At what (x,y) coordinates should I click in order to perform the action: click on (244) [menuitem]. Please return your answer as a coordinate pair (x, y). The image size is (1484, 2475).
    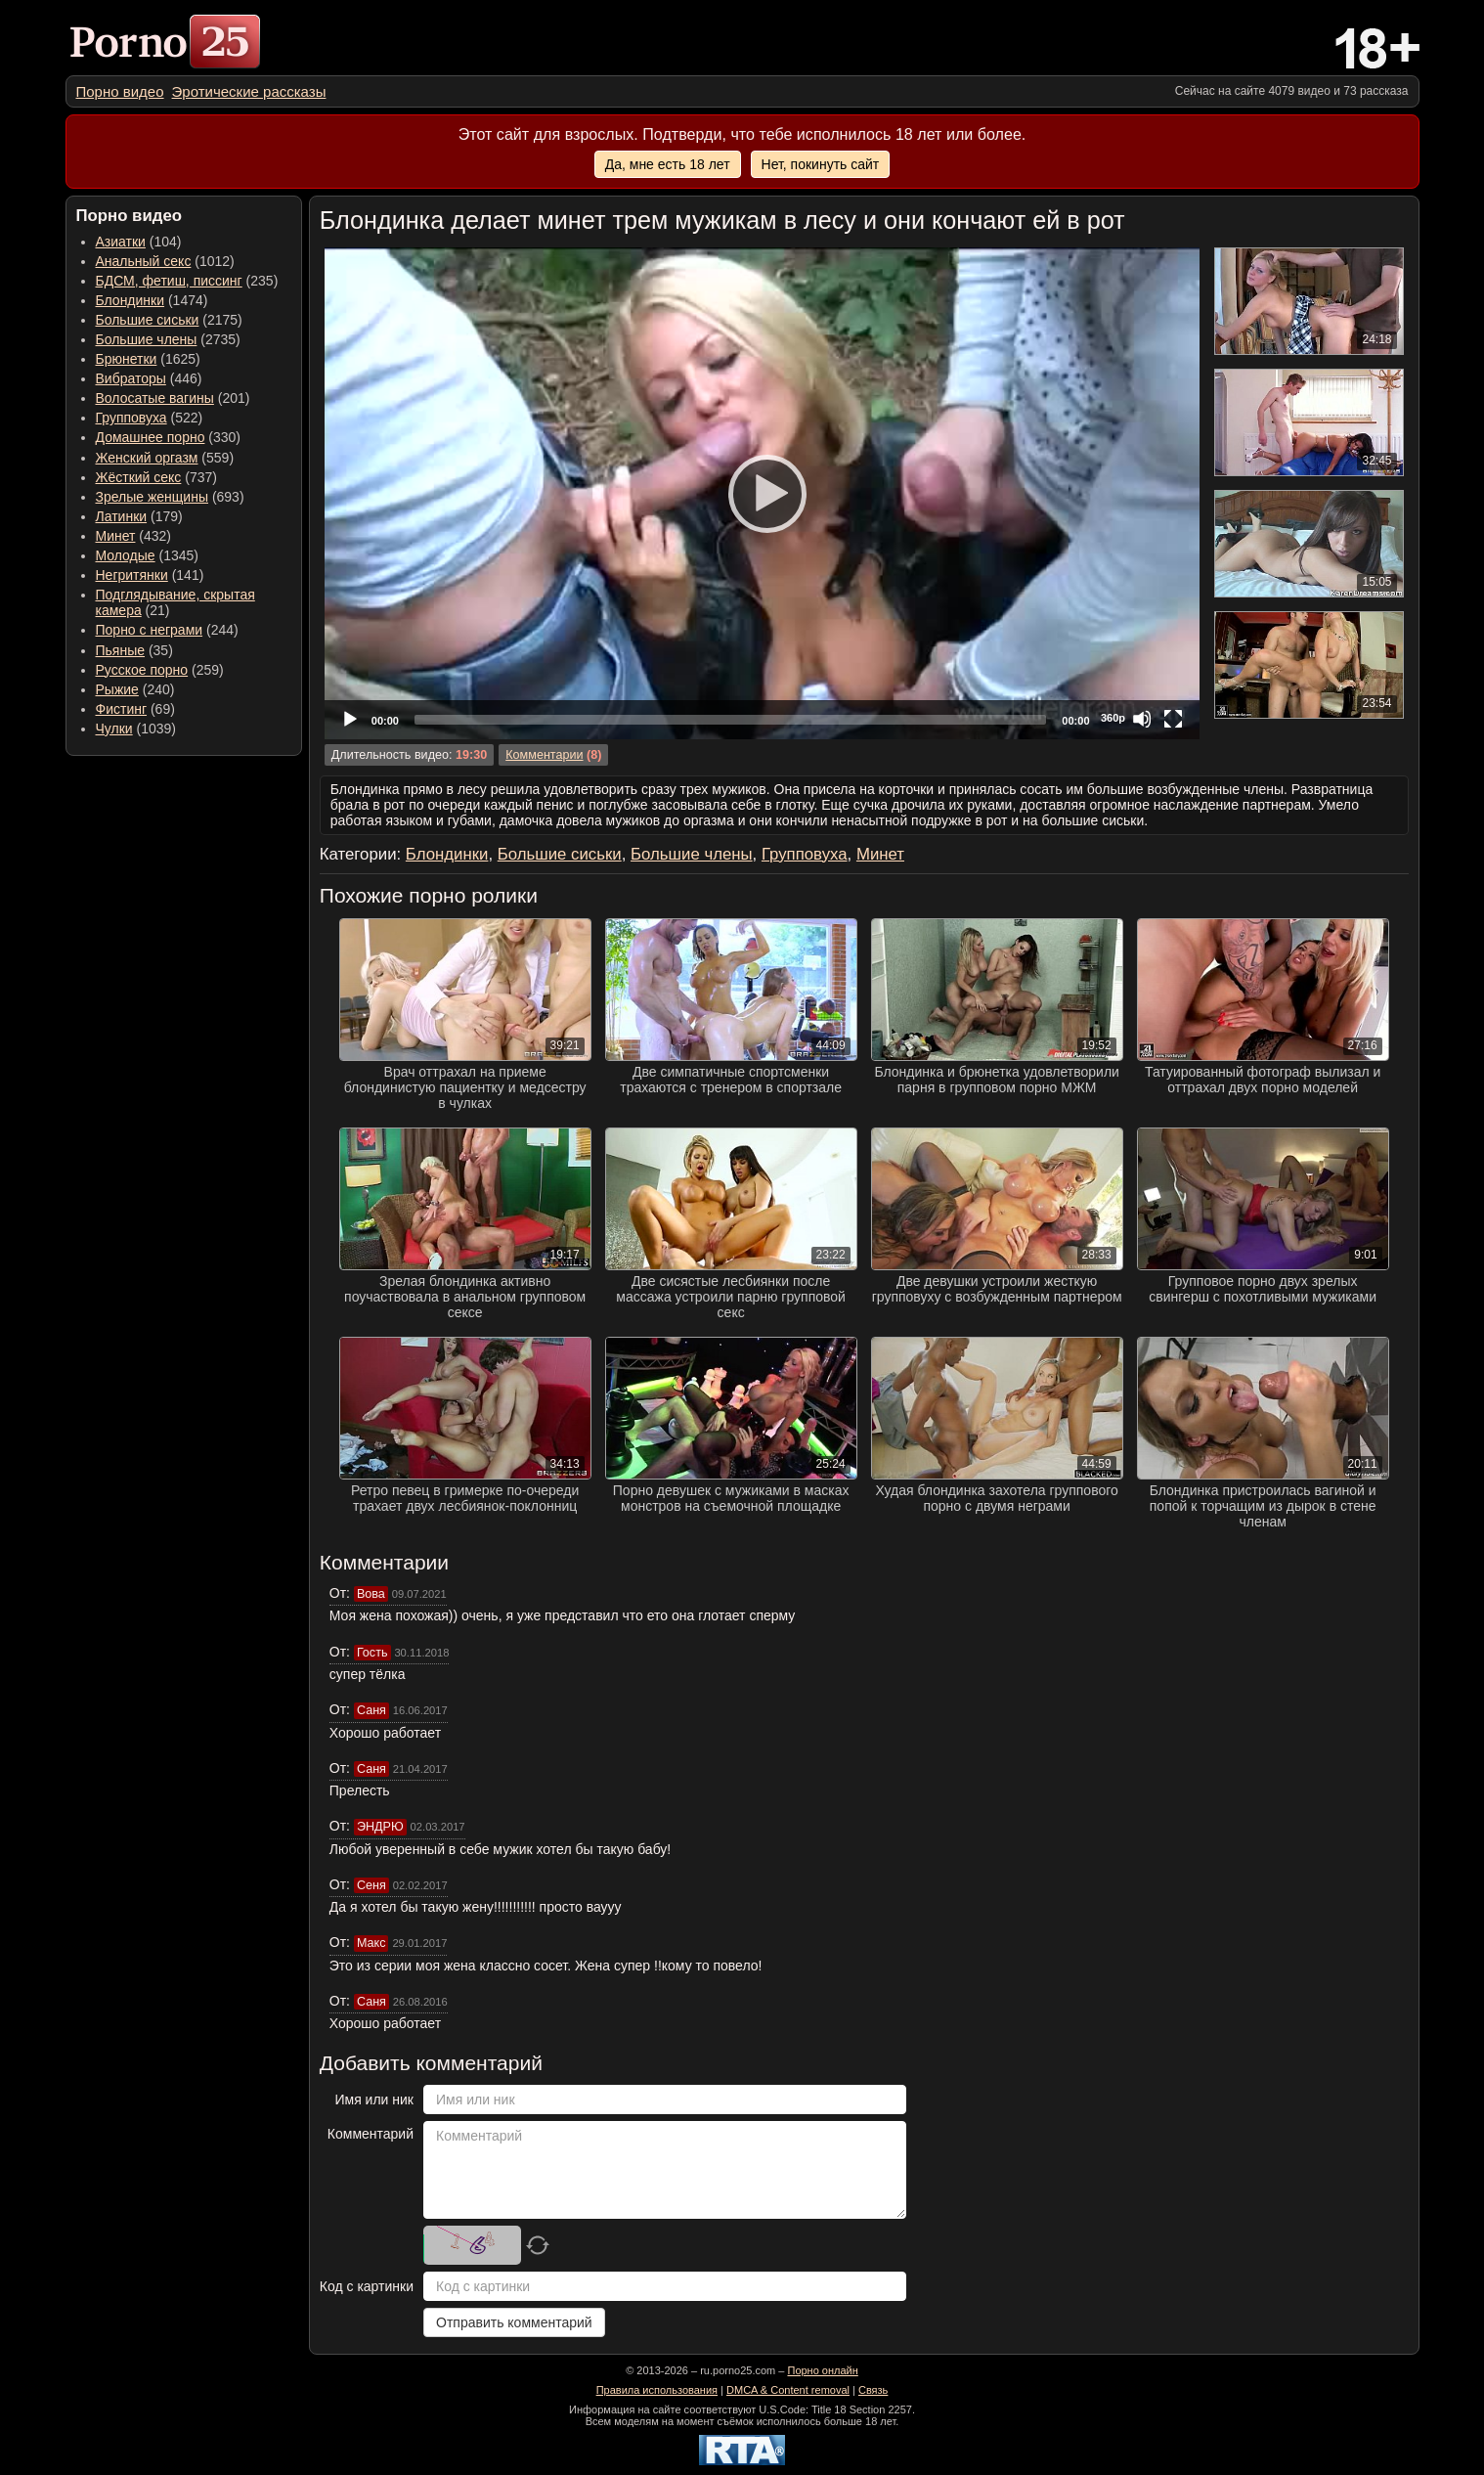
    Looking at the image, I should click on (167, 630).